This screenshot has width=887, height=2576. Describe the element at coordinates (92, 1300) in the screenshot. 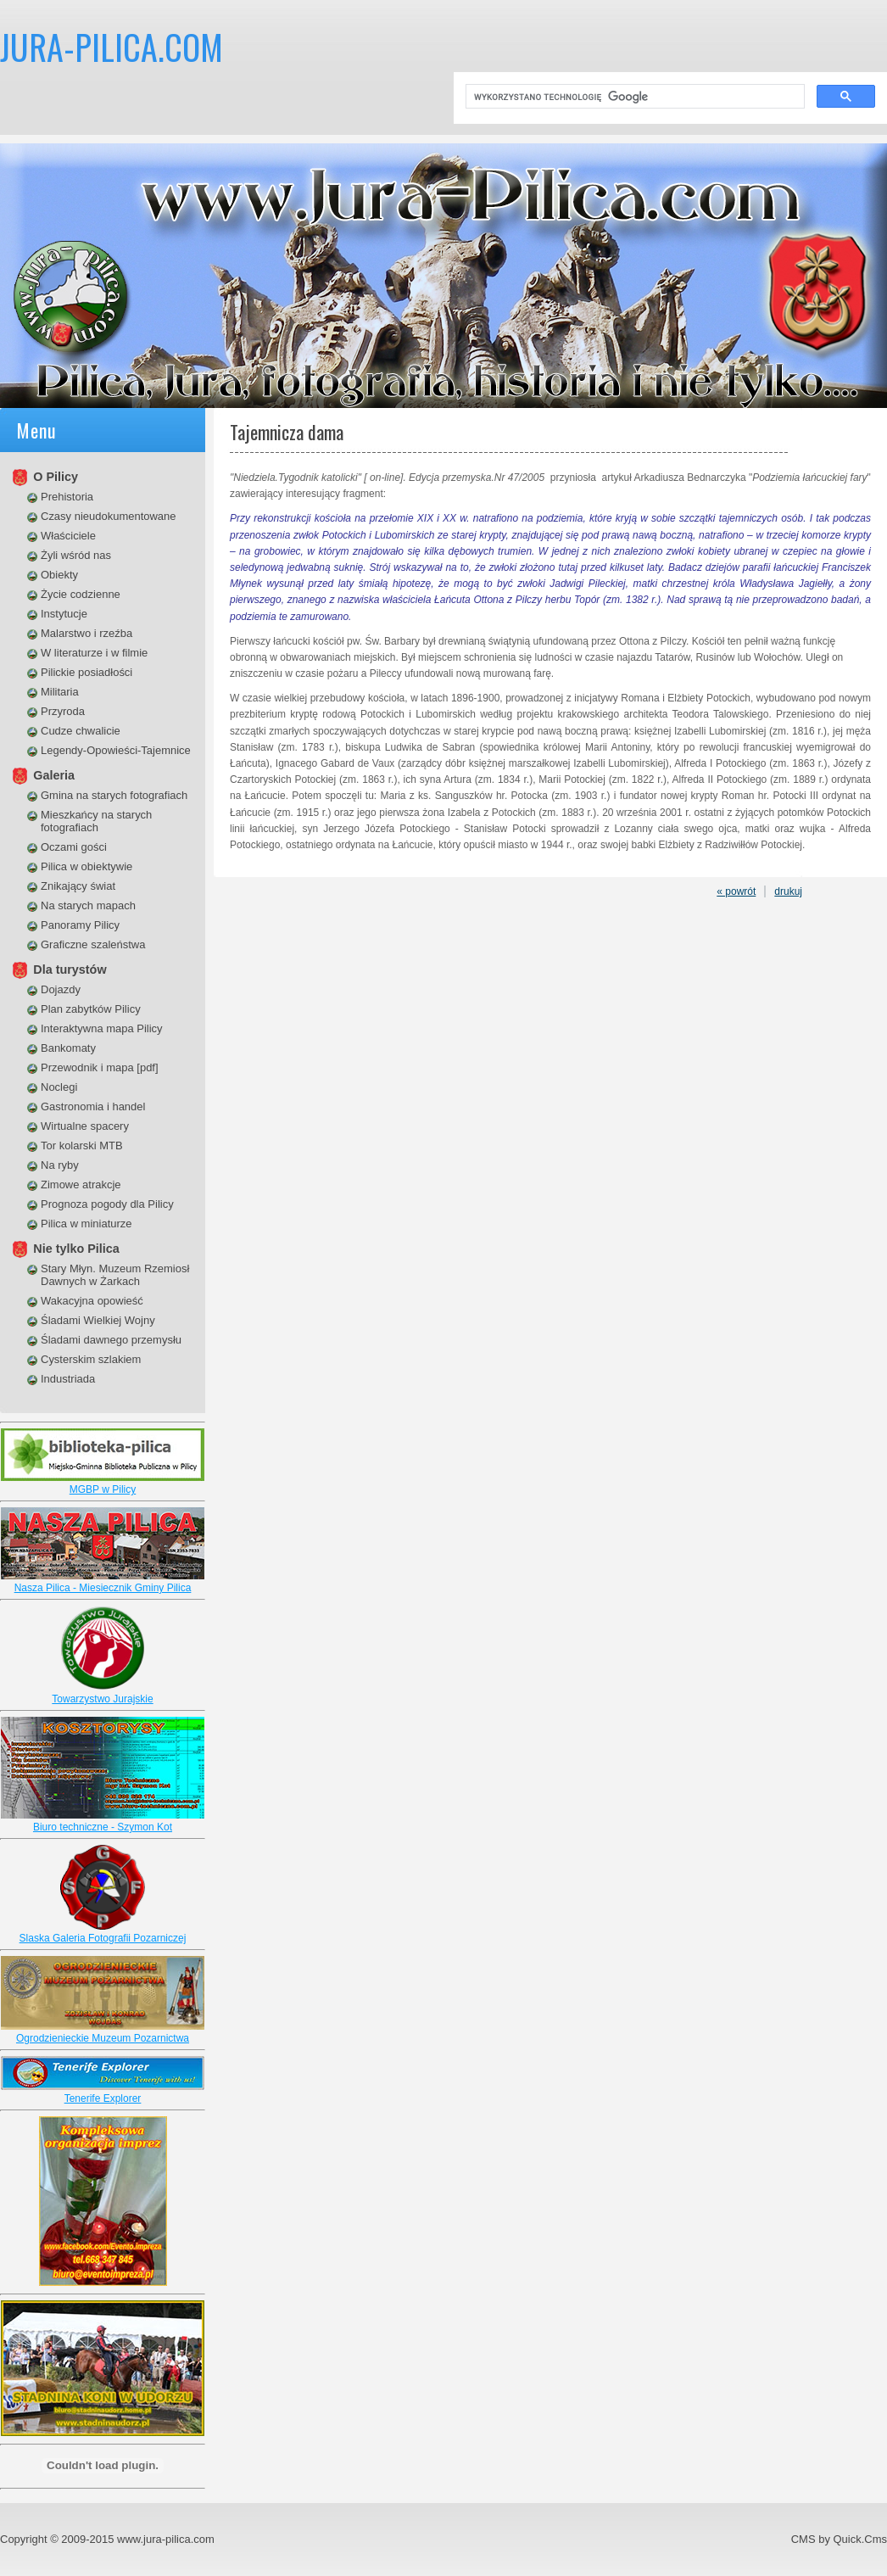

I see `Wakacyjna opowieść` at that location.